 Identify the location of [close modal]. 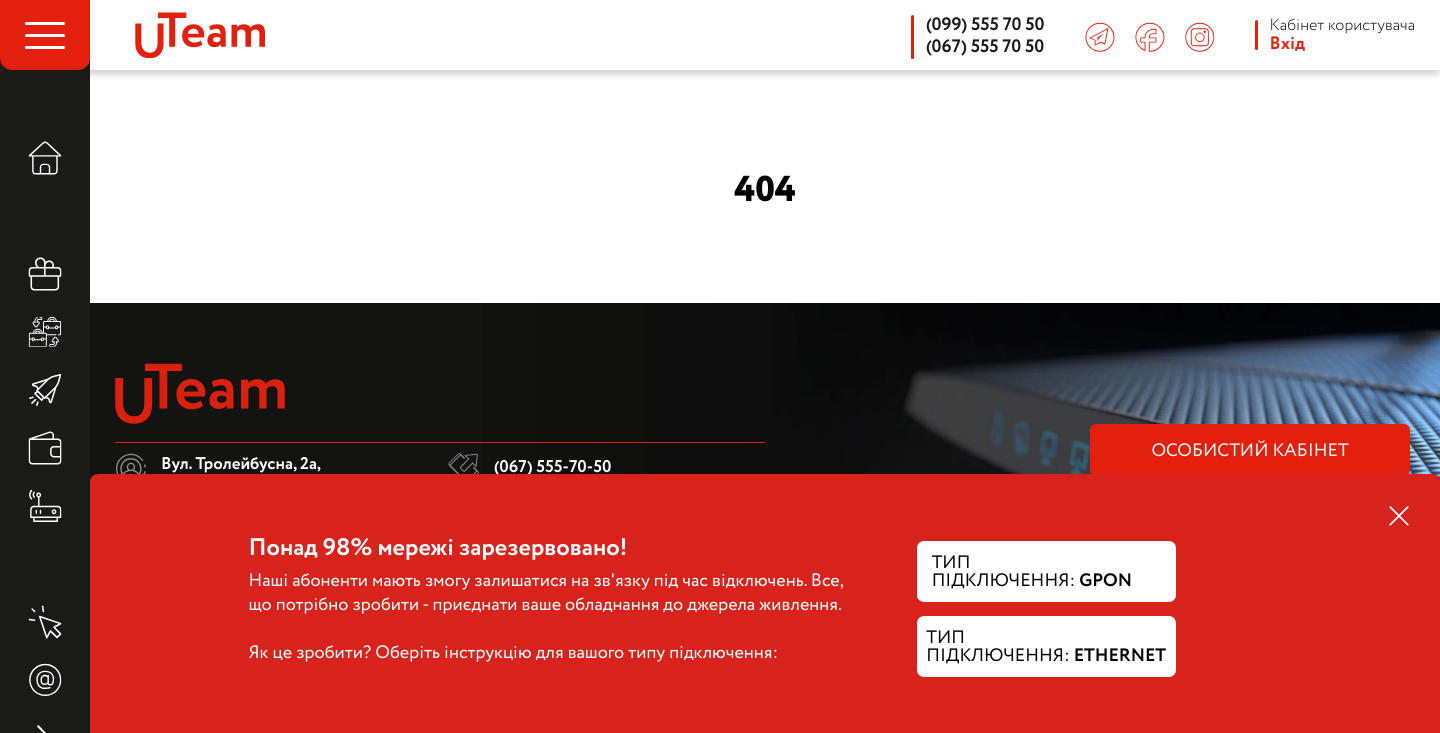
(1399, 517).